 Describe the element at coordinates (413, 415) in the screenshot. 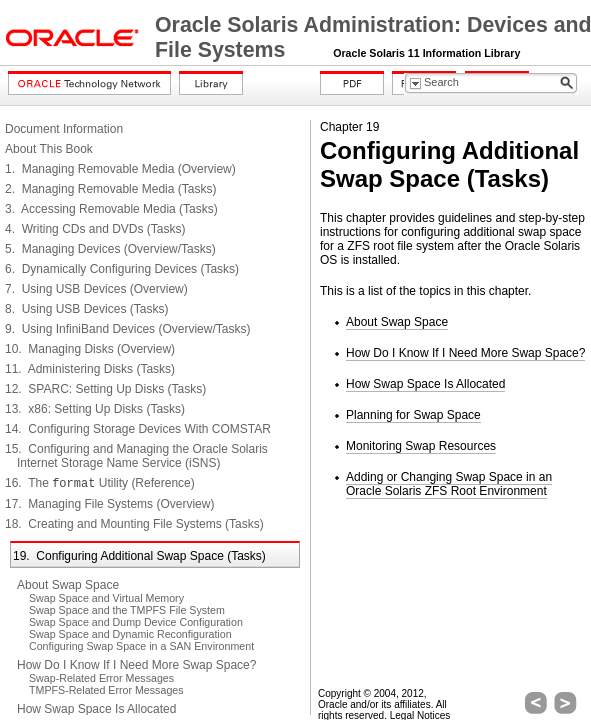

I see `Planning for Swap Space` at that location.